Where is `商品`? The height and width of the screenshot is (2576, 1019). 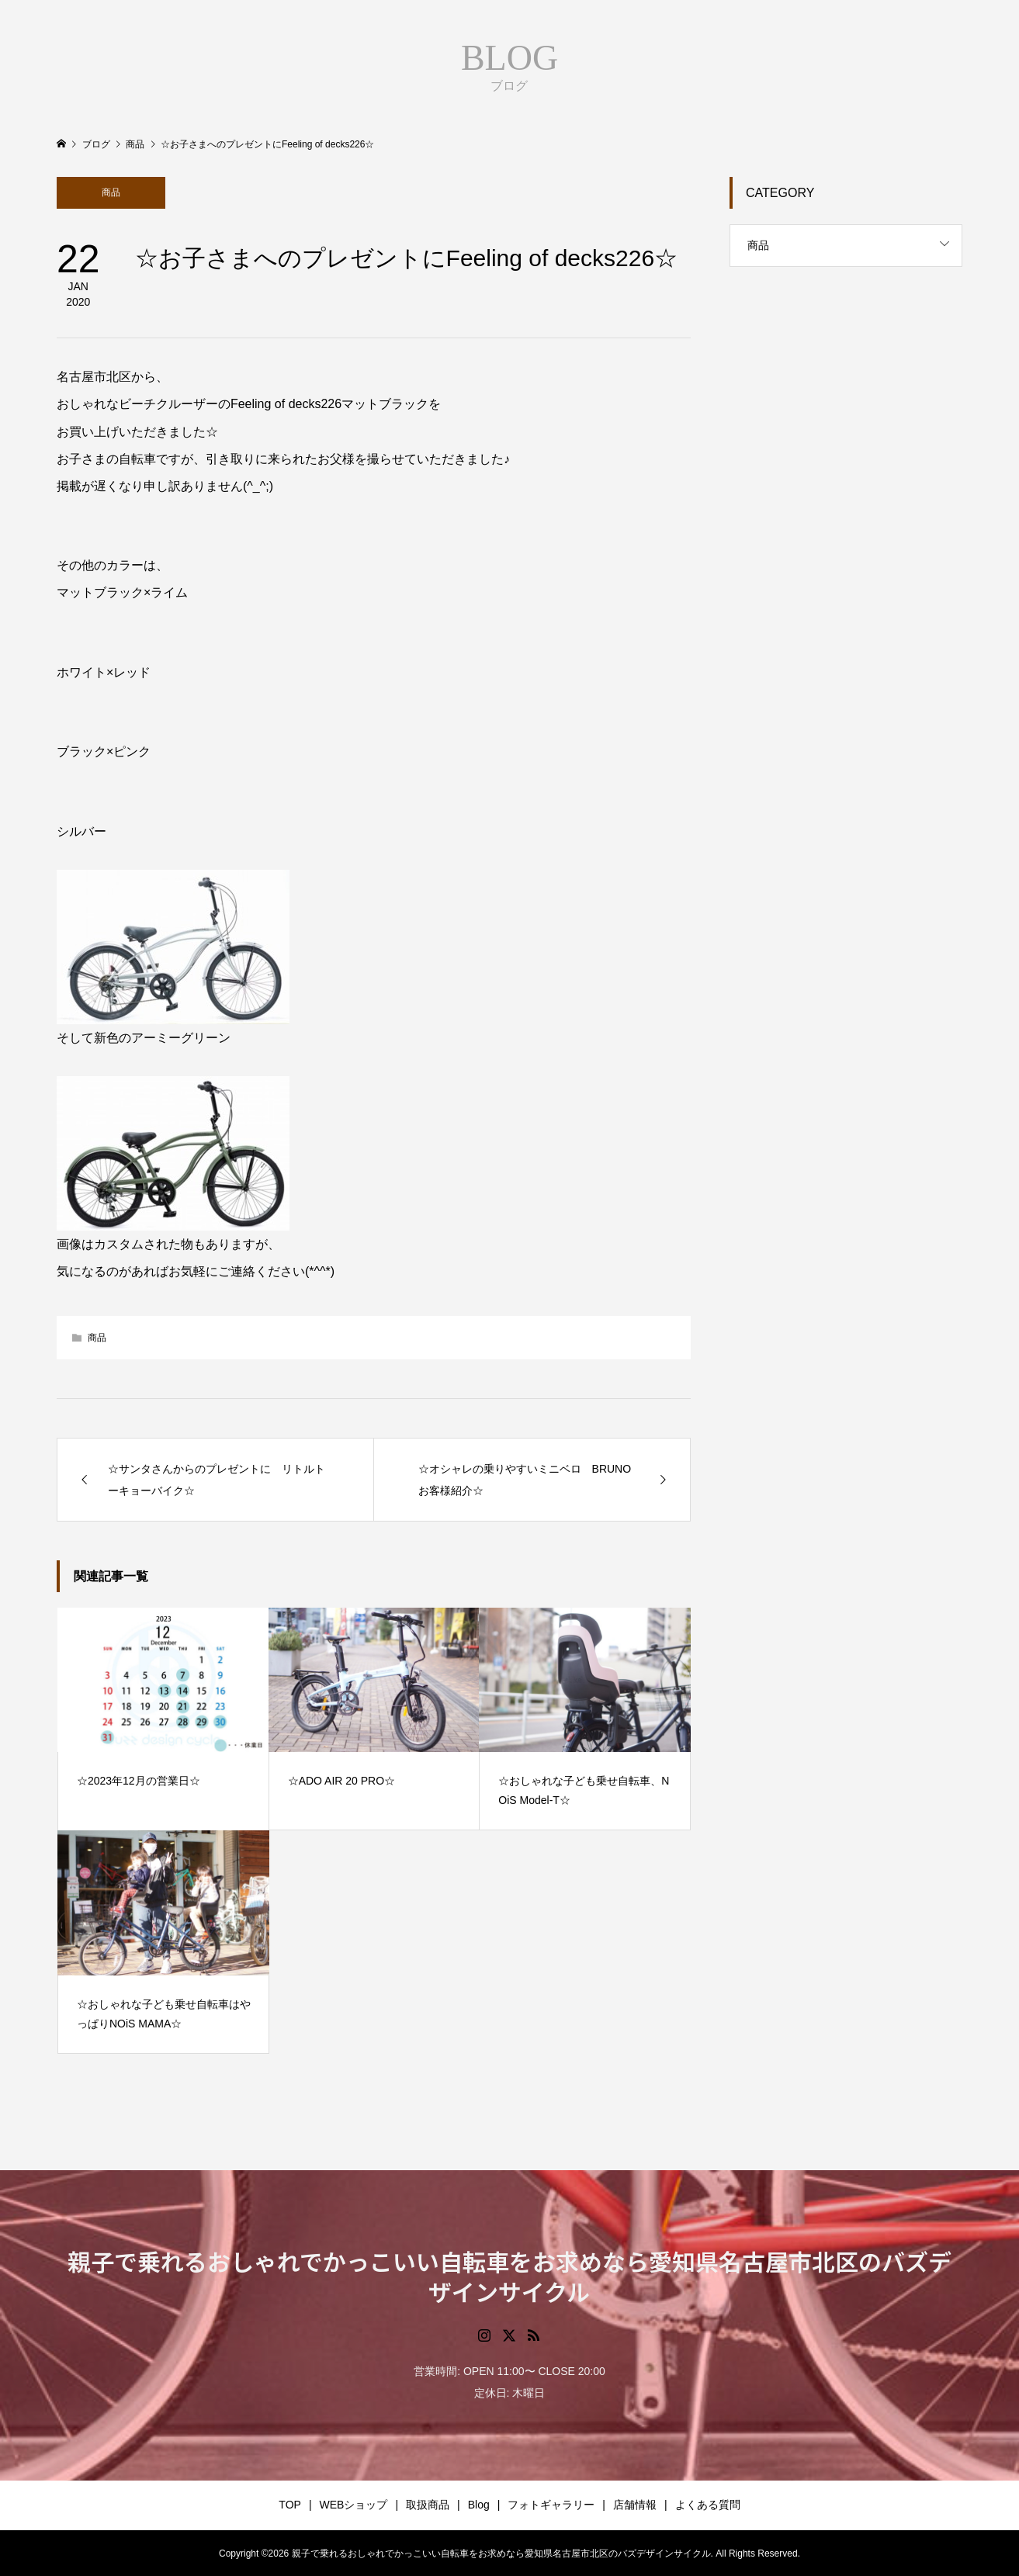 商品 is located at coordinates (111, 192).